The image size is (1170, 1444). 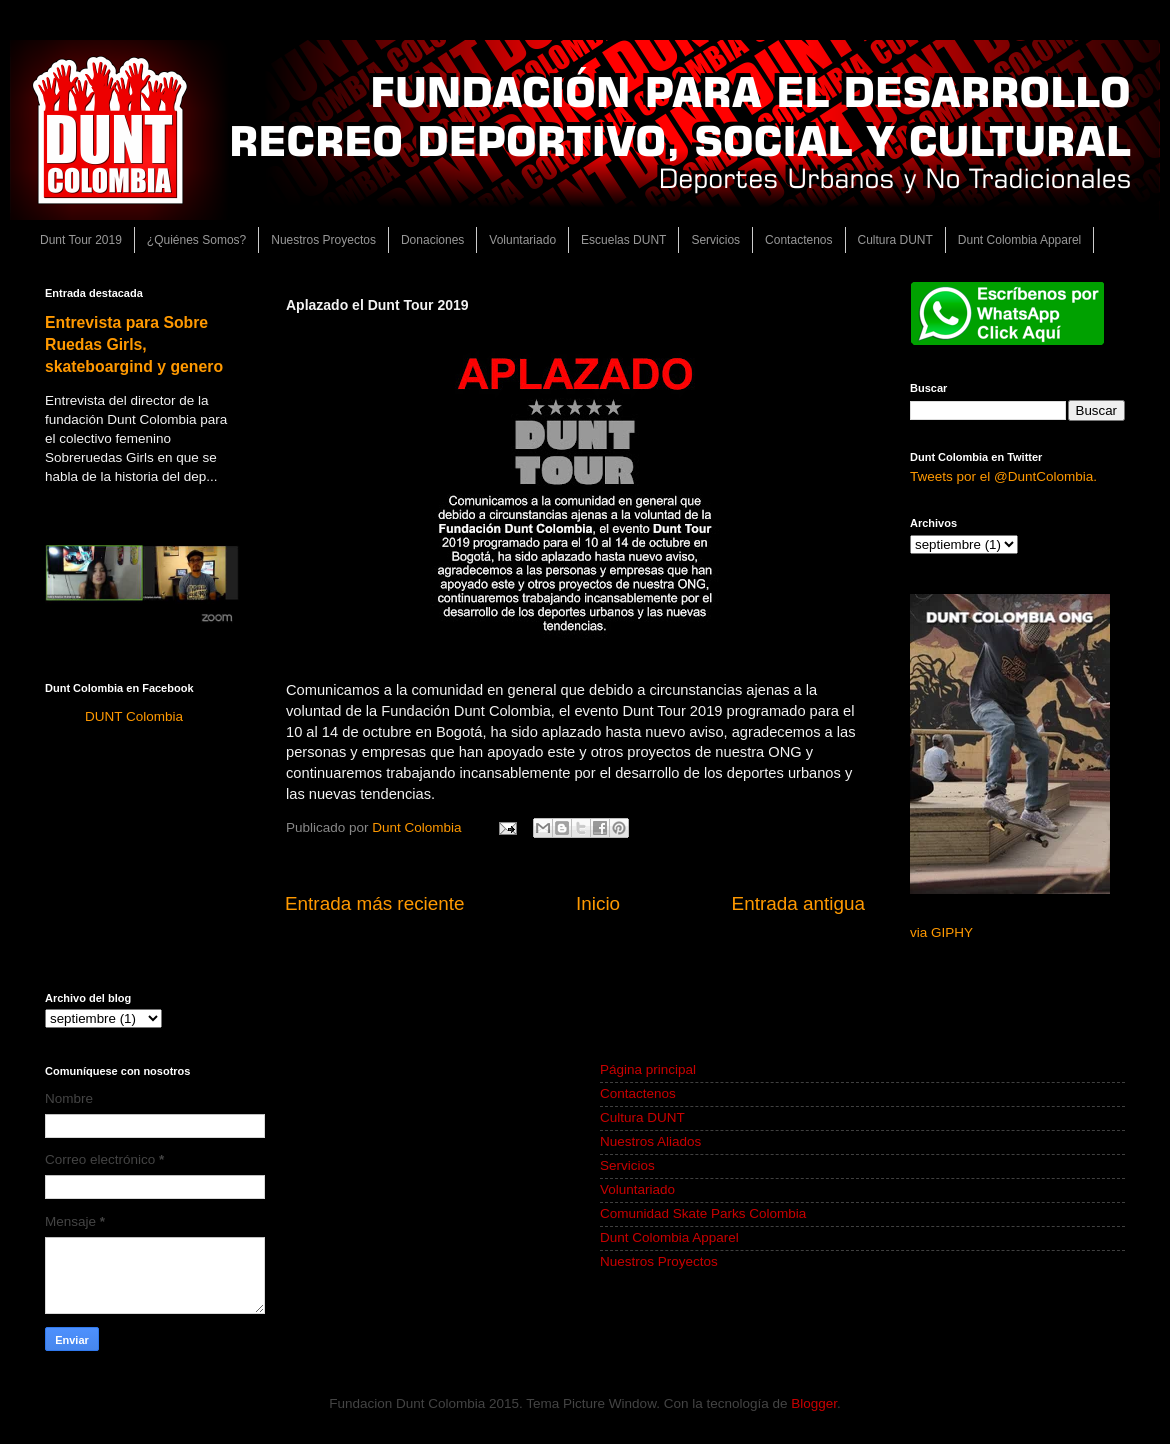 I want to click on Donaciones, so click(x=432, y=240).